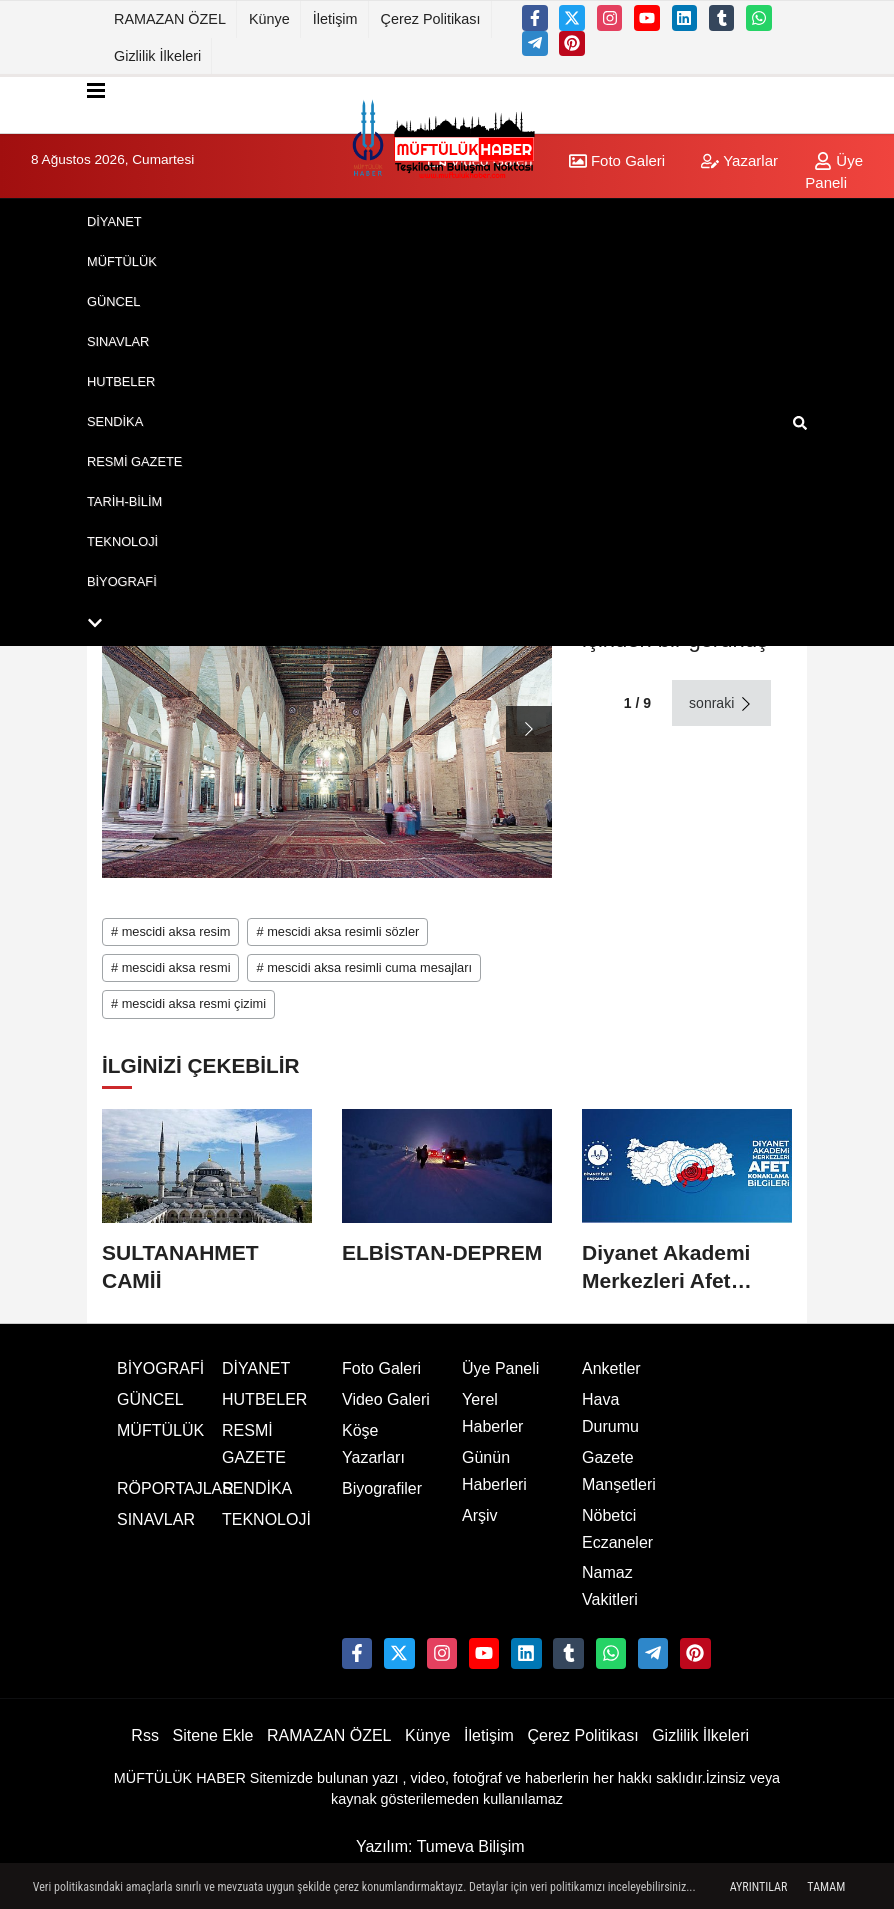 This screenshot has height=1909, width=894. What do you see at coordinates (145, 1735) in the screenshot?
I see `Rss` at bounding box center [145, 1735].